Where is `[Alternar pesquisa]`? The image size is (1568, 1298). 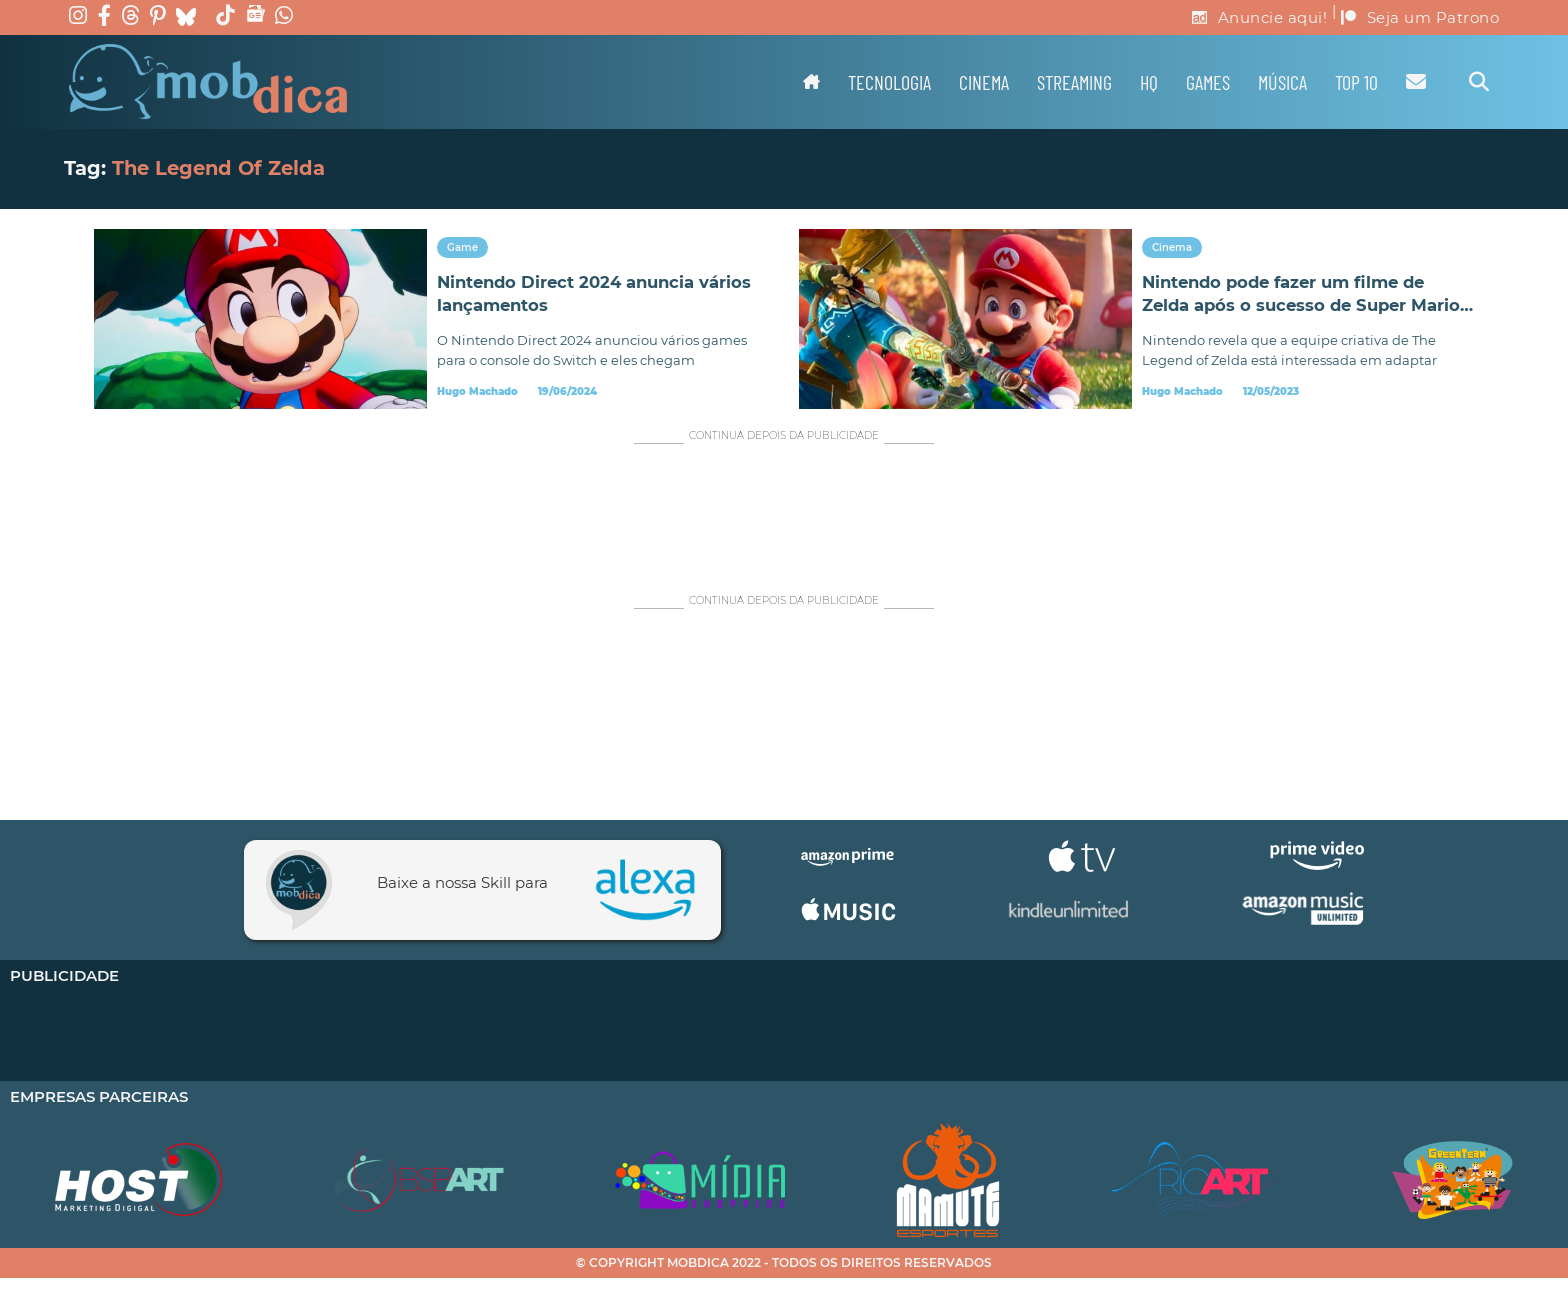 [Alternar pesquisa] is located at coordinates (1479, 82).